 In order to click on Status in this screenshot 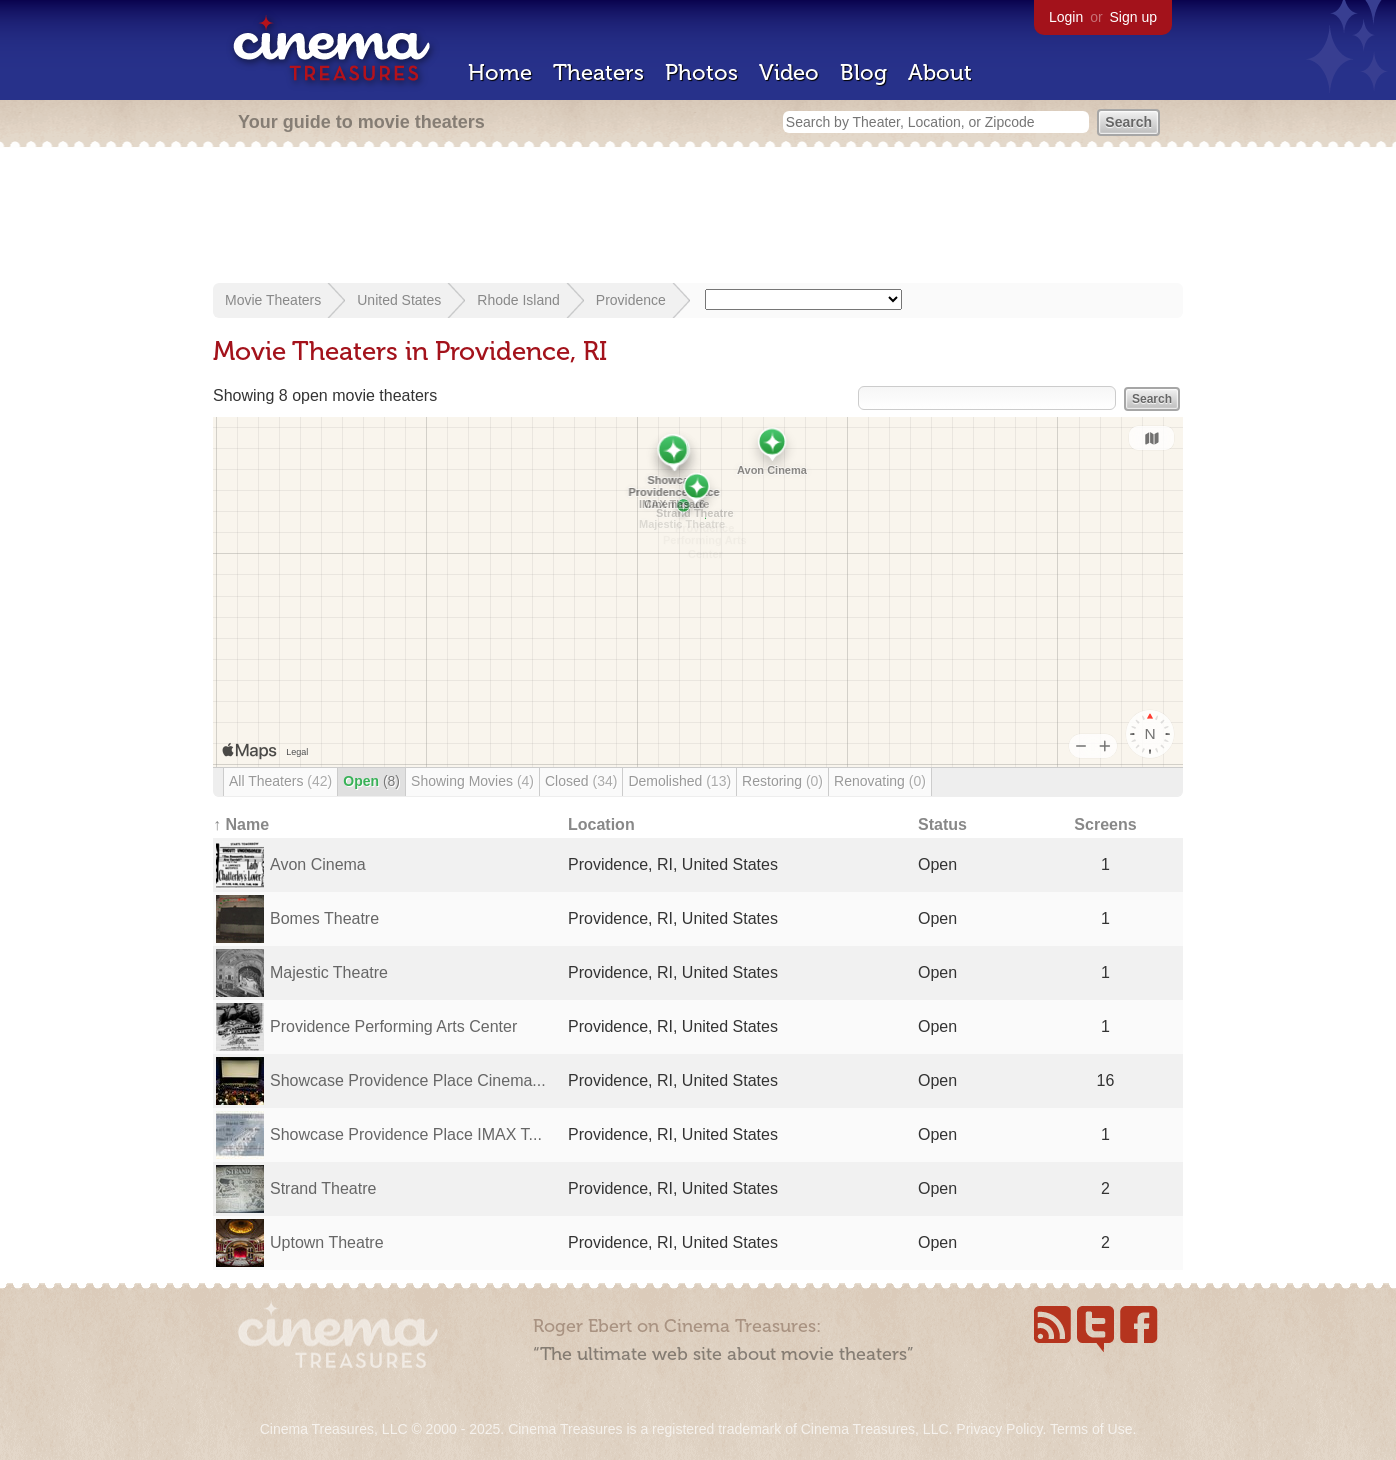, I will do `click(942, 824)`.